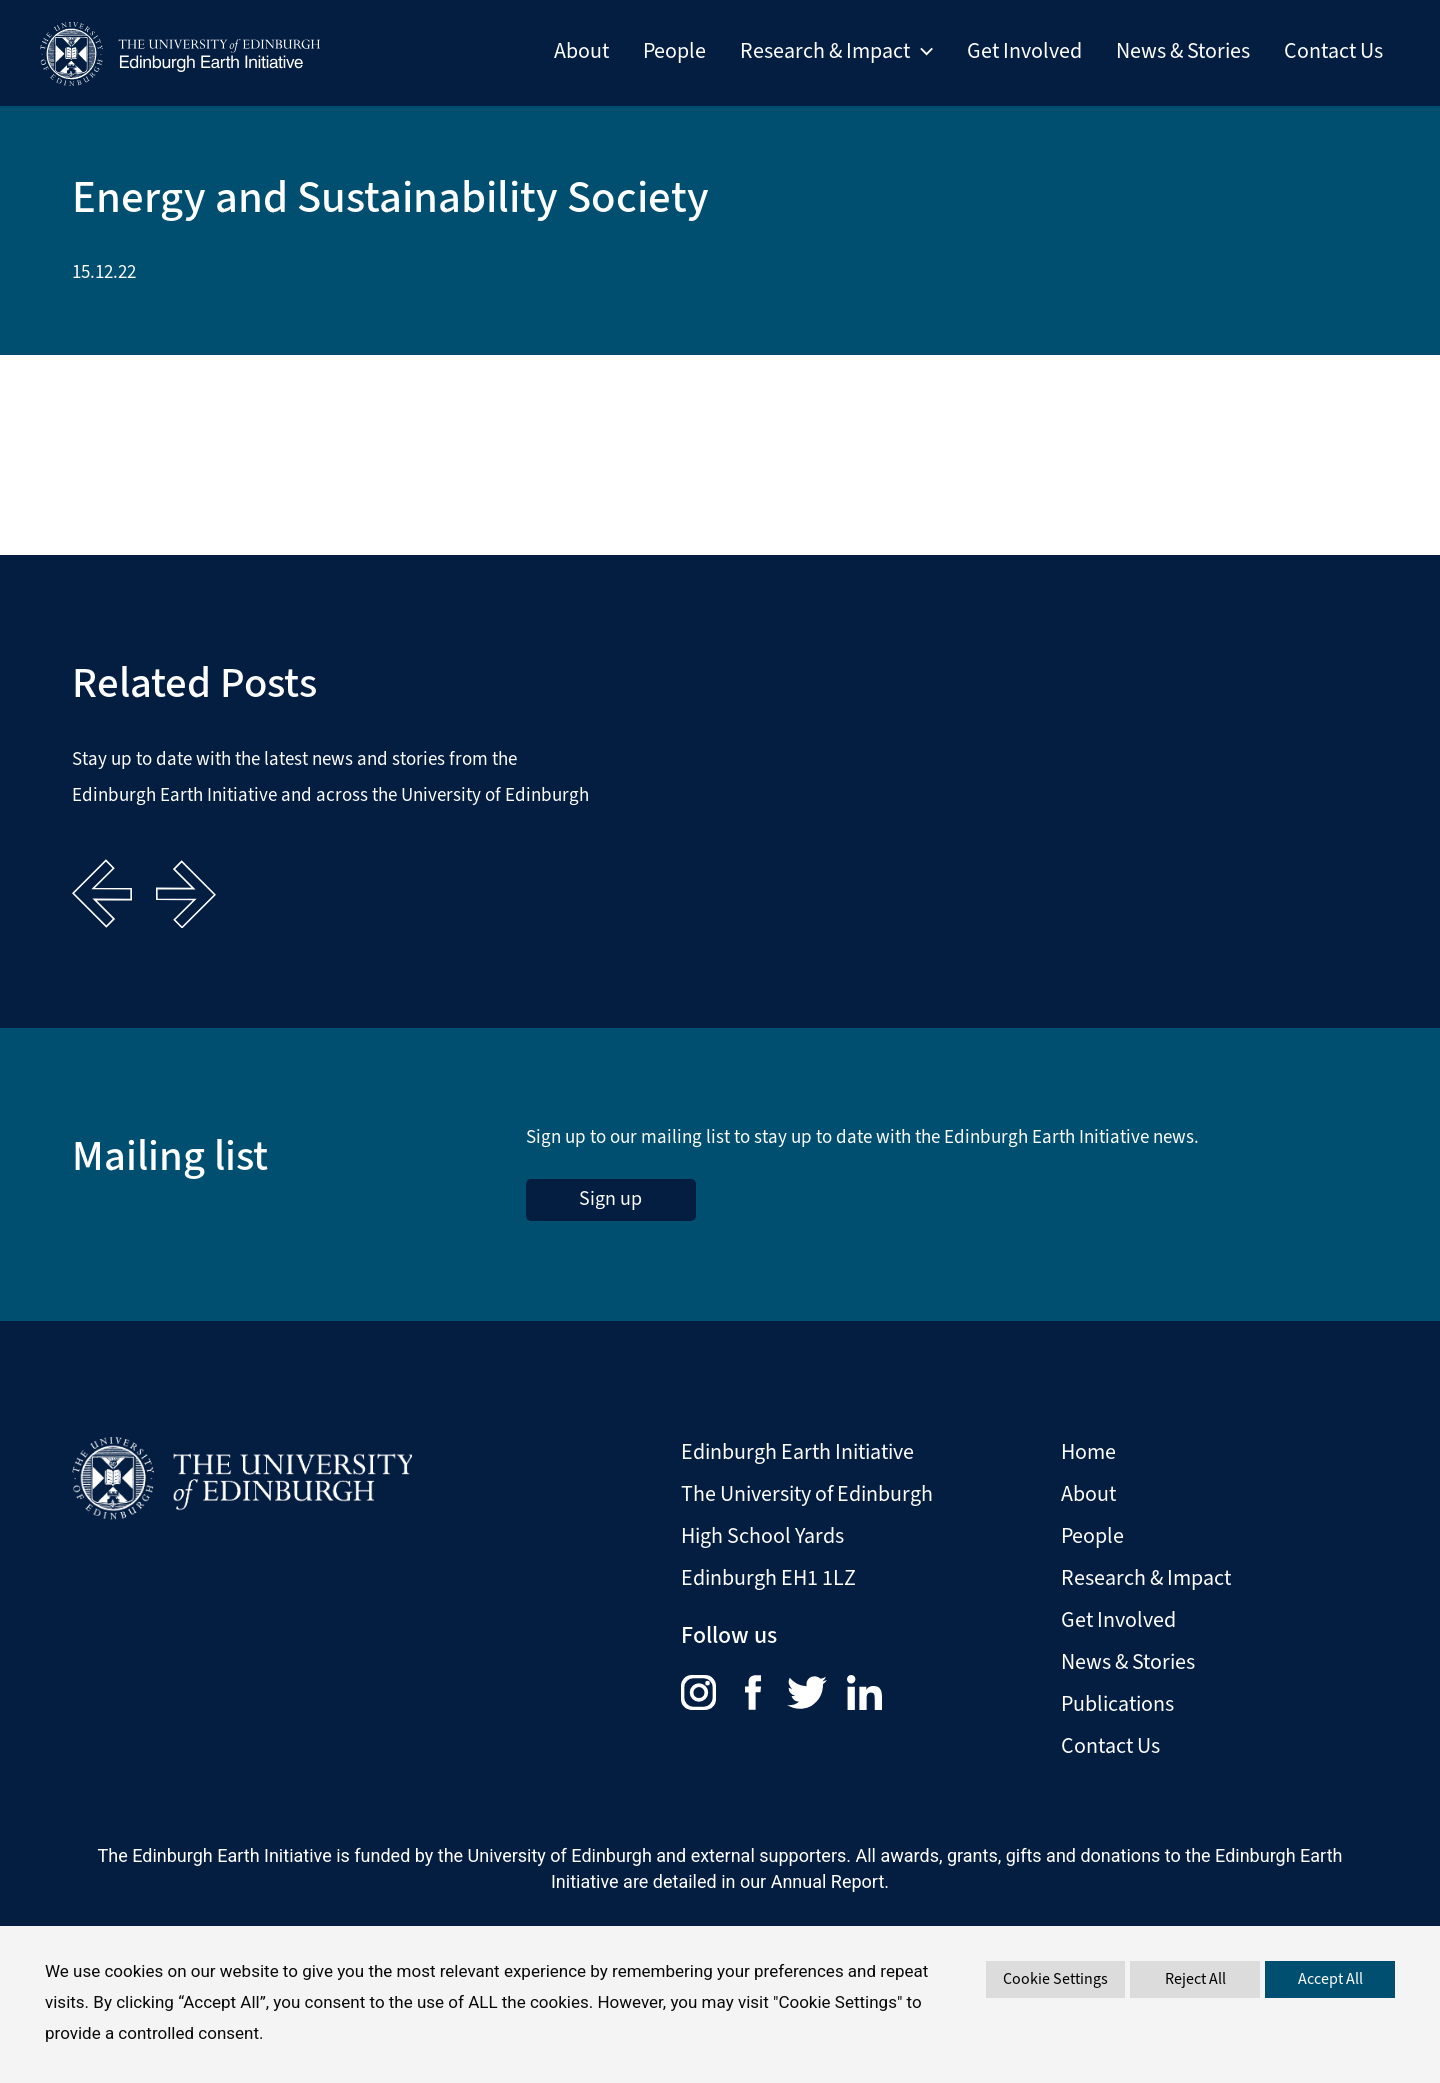  Describe the element at coordinates (1195, 1978) in the screenshot. I see `Reject All [button]` at that location.